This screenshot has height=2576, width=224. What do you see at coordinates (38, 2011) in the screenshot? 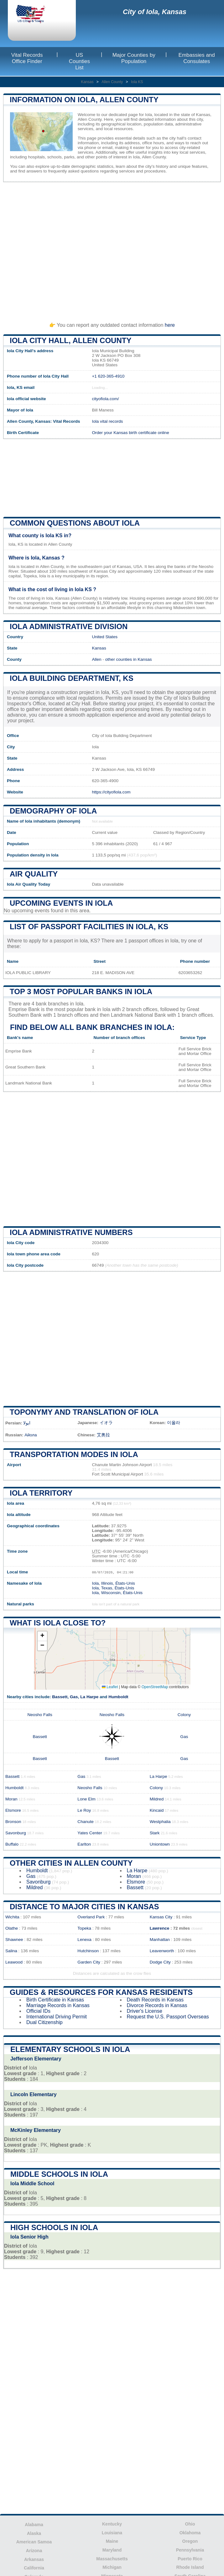
I see `Official IDs` at bounding box center [38, 2011].